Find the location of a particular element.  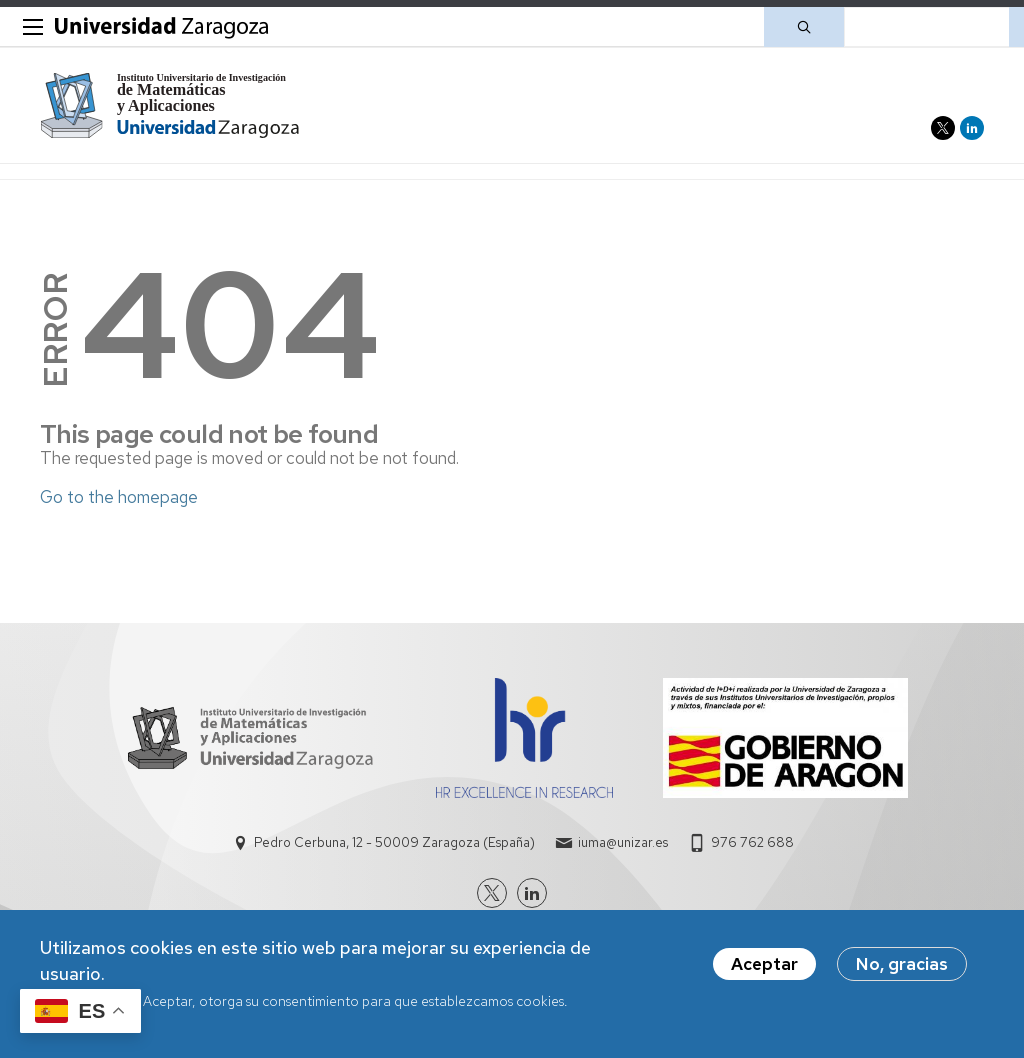

Pedro Cerbuna, 12 - 50009 Zaragoza (España) is located at coordinates (394, 842).